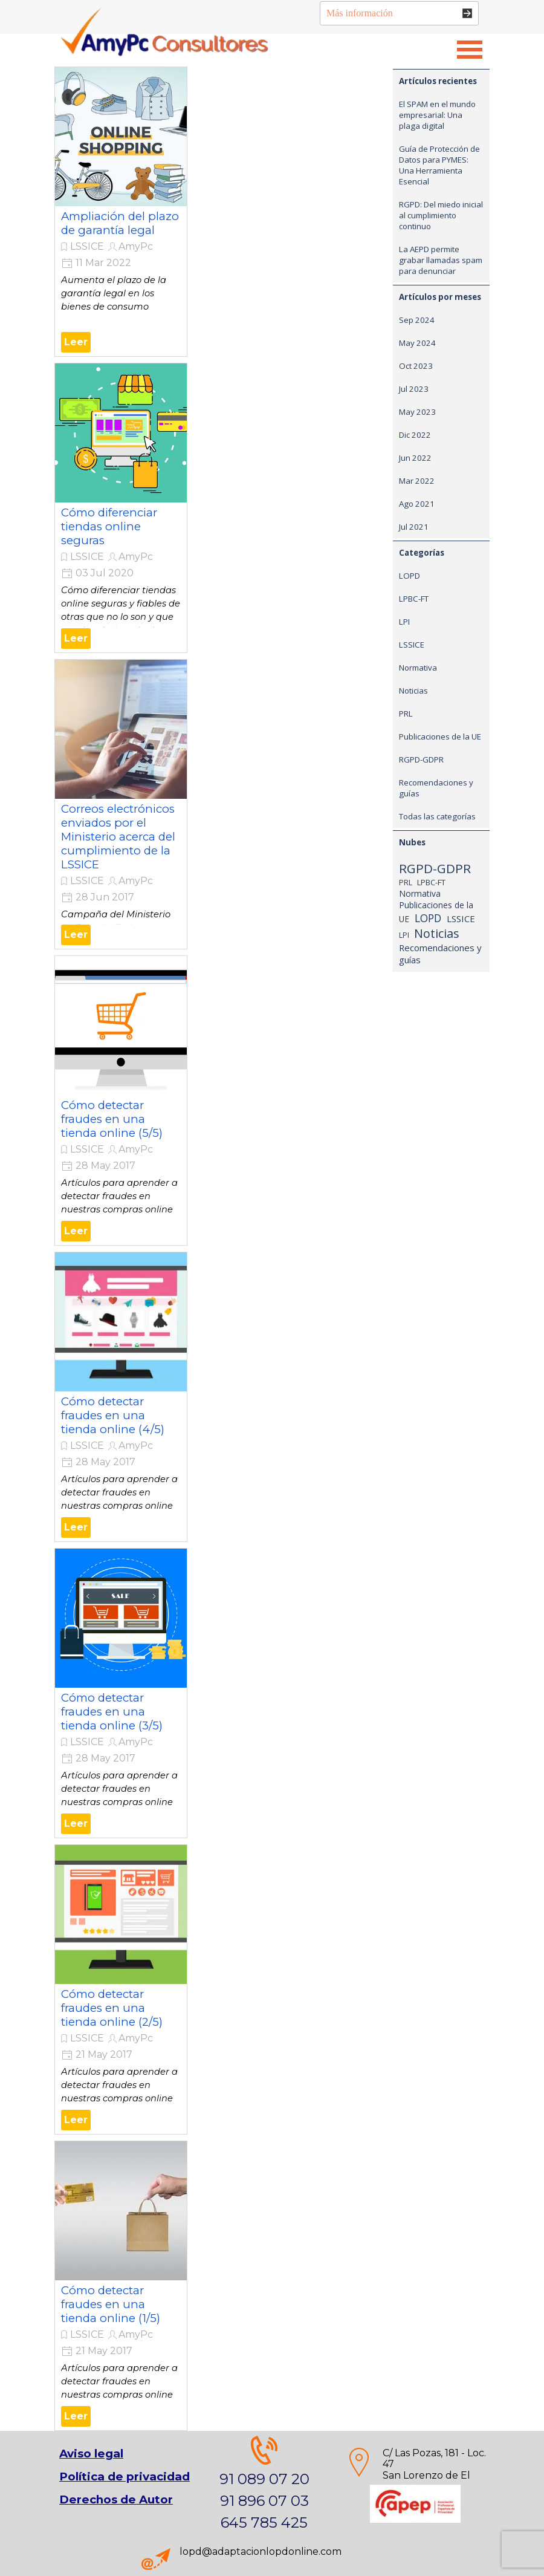 Image resolution: width=544 pixels, height=2576 pixels. I want to click on RGPD: Del miedo inicial al cumplimiento continuo, so click(441, 215).